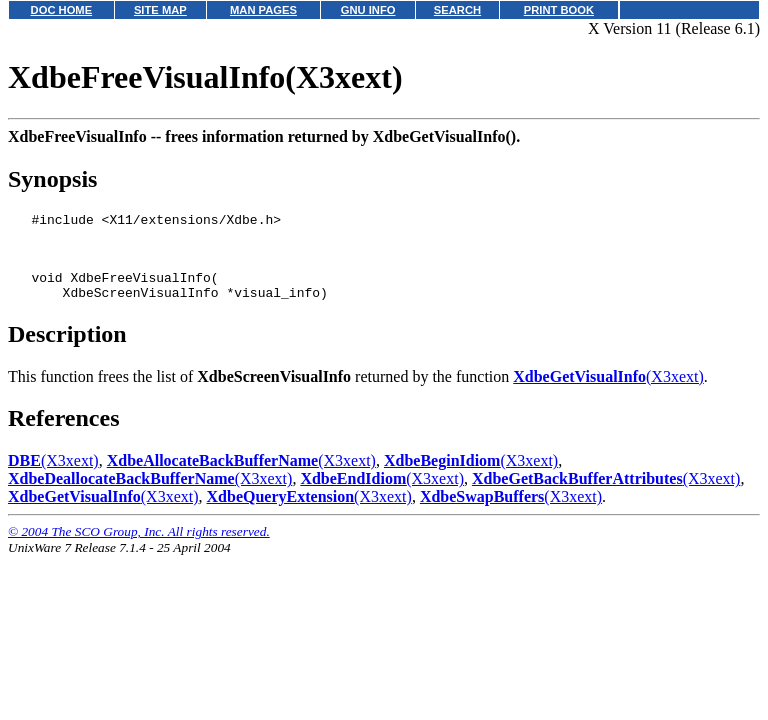 This screenshot has height=720, width=768. Describe the element at coordinates (139, 546) in the screenshot. I see `© 2004 The SCO Group, Inc. All rights reserved.` at that location.